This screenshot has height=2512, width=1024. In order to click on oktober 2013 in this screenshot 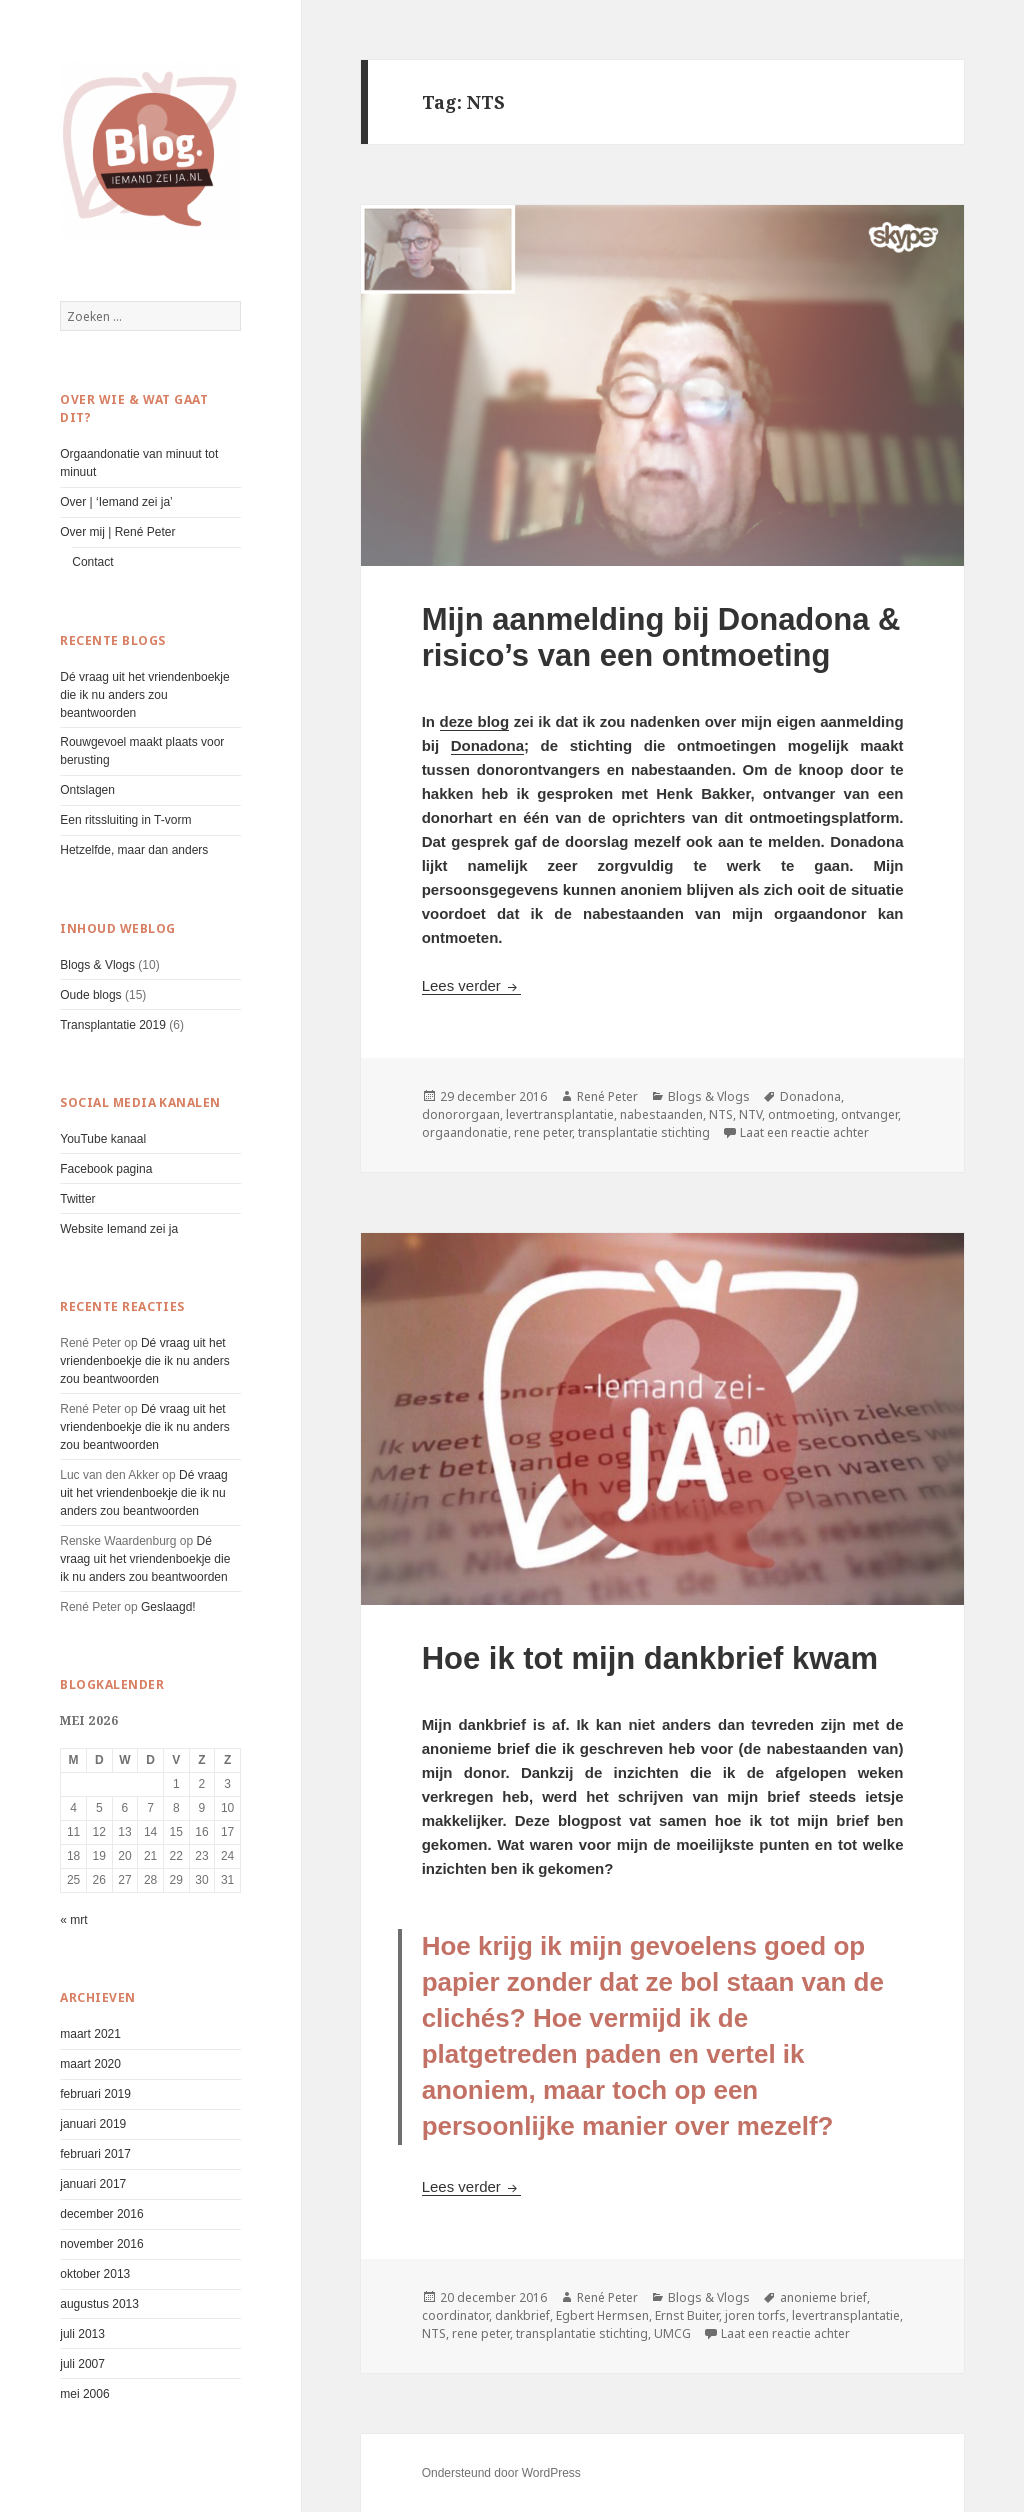, I will do `click(95, 2274)`.